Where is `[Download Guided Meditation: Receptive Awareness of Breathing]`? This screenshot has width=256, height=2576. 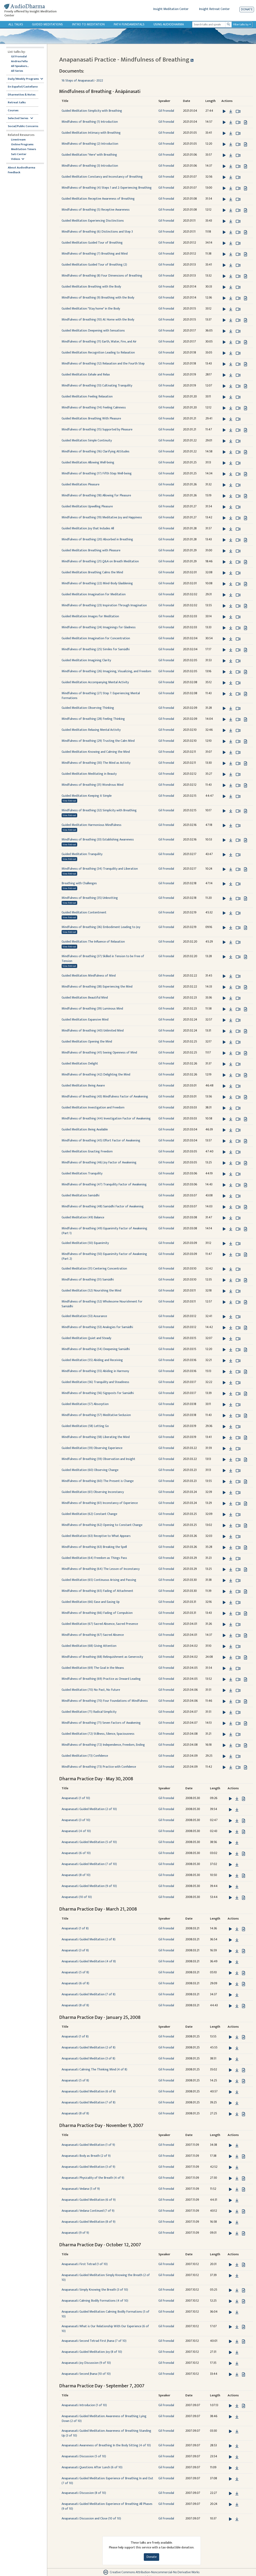 [Download Guided Meditation: Receptive Awareness of Breathing] is located at coordinates (231, 199).